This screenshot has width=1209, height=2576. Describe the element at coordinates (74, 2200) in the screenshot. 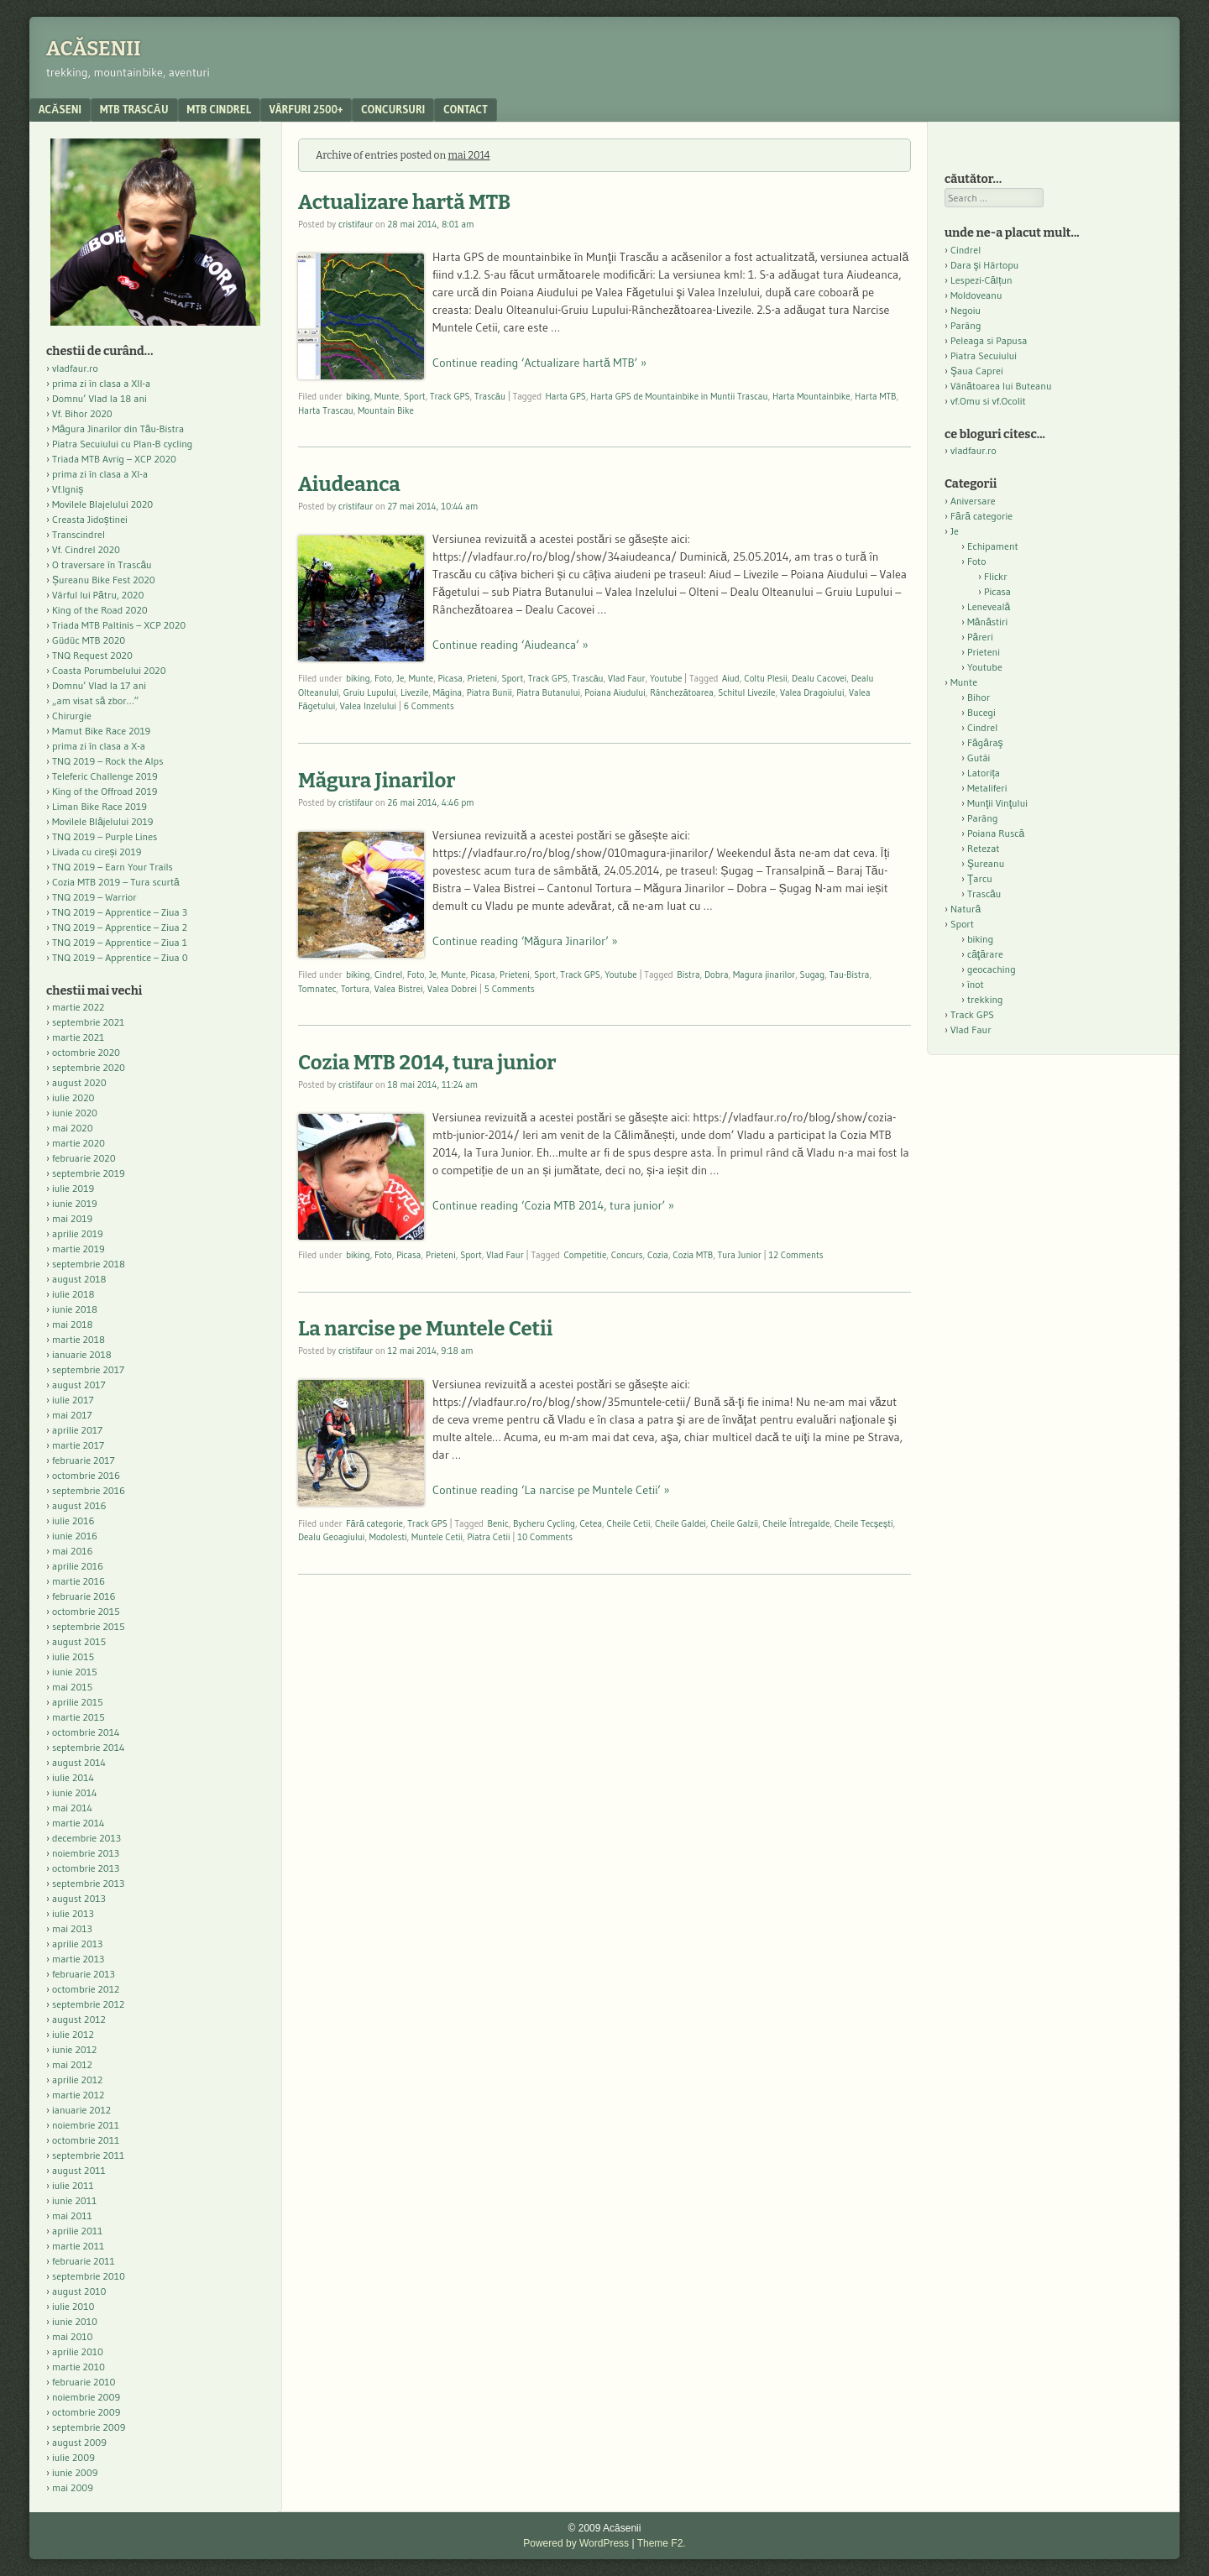

I see `iunie 2011` at that location.